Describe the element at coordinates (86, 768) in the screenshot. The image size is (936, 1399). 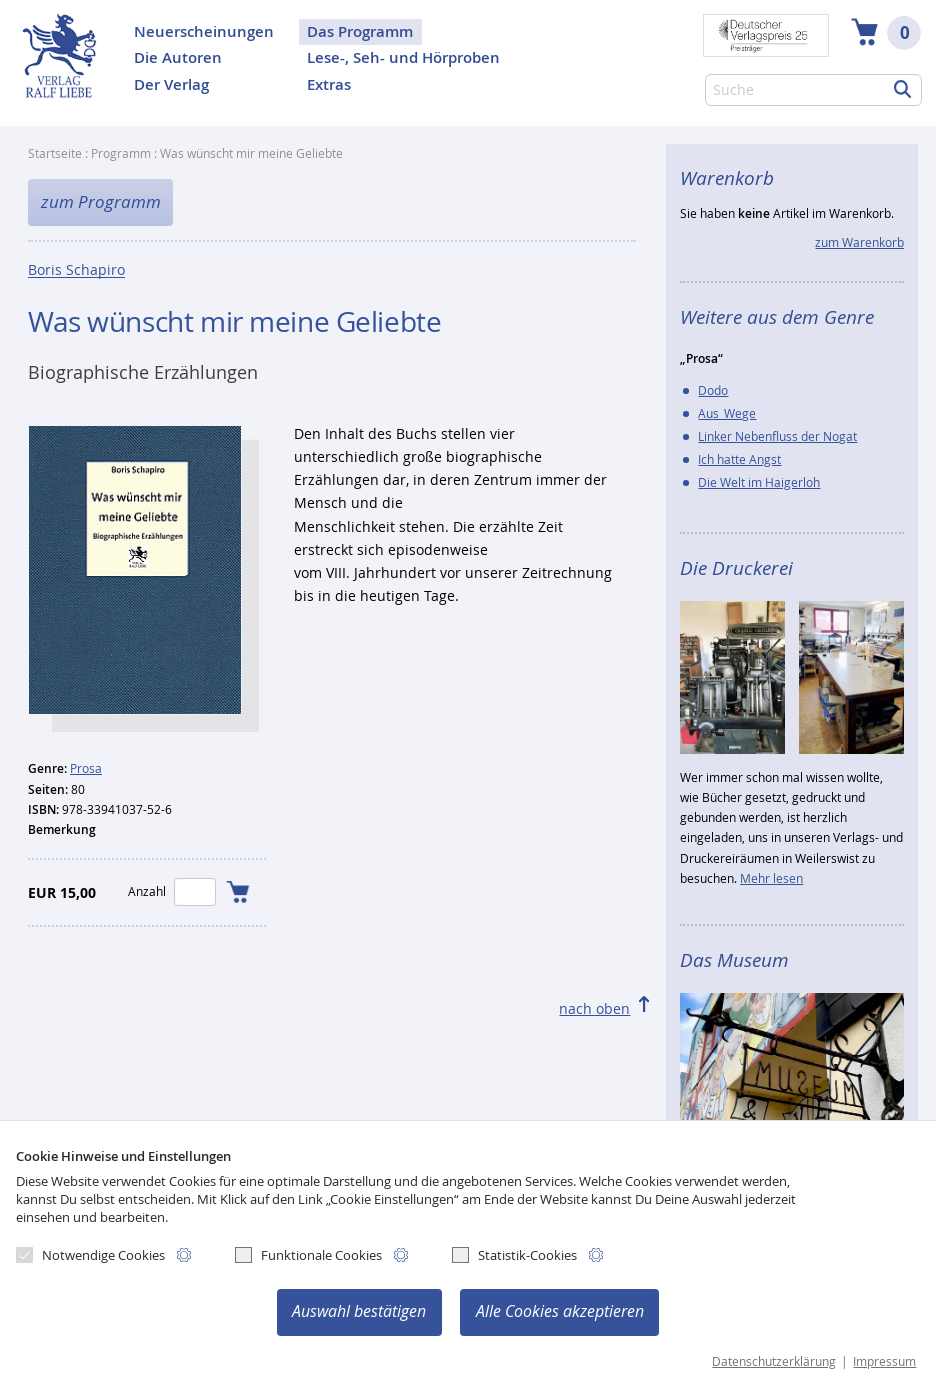
I see `Prosa` at that location.